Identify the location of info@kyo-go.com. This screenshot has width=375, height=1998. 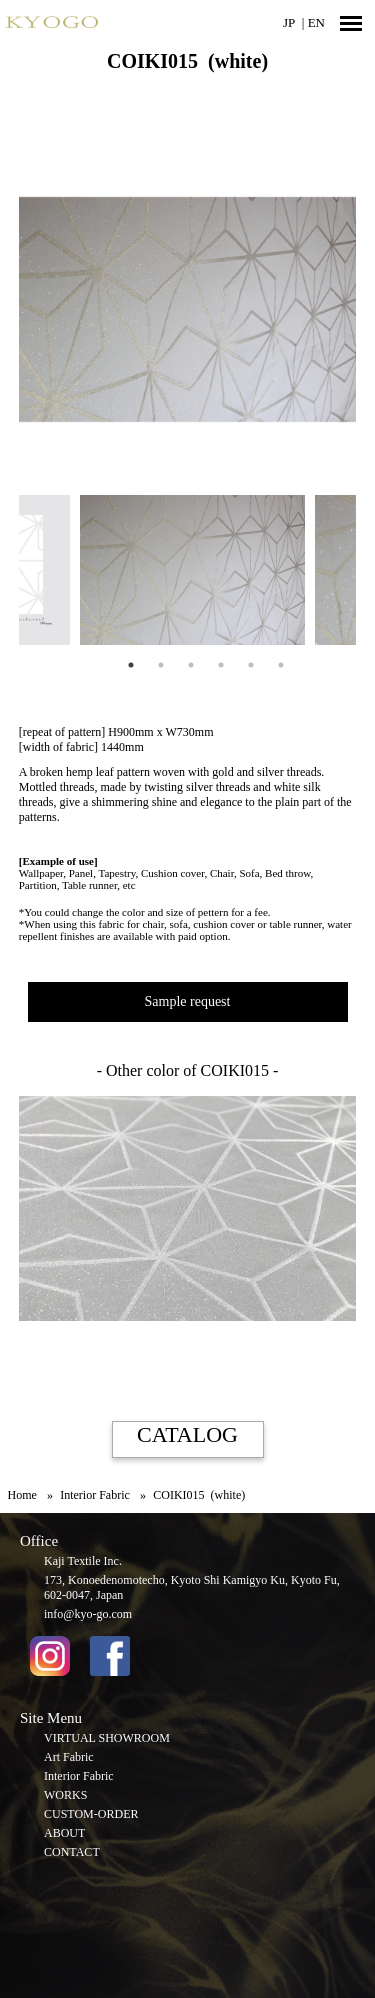
(88, 1614).